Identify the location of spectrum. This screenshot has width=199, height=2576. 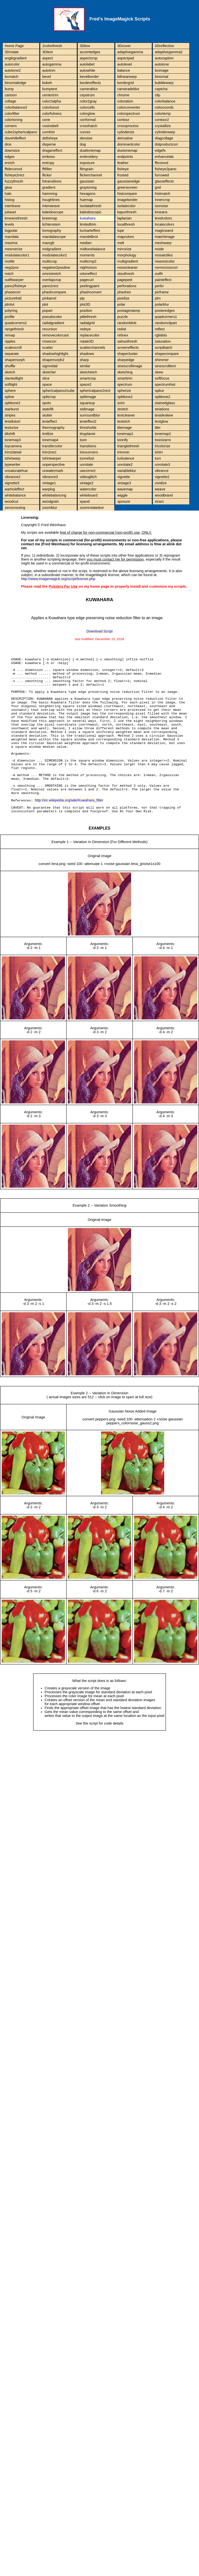
(124, 384).